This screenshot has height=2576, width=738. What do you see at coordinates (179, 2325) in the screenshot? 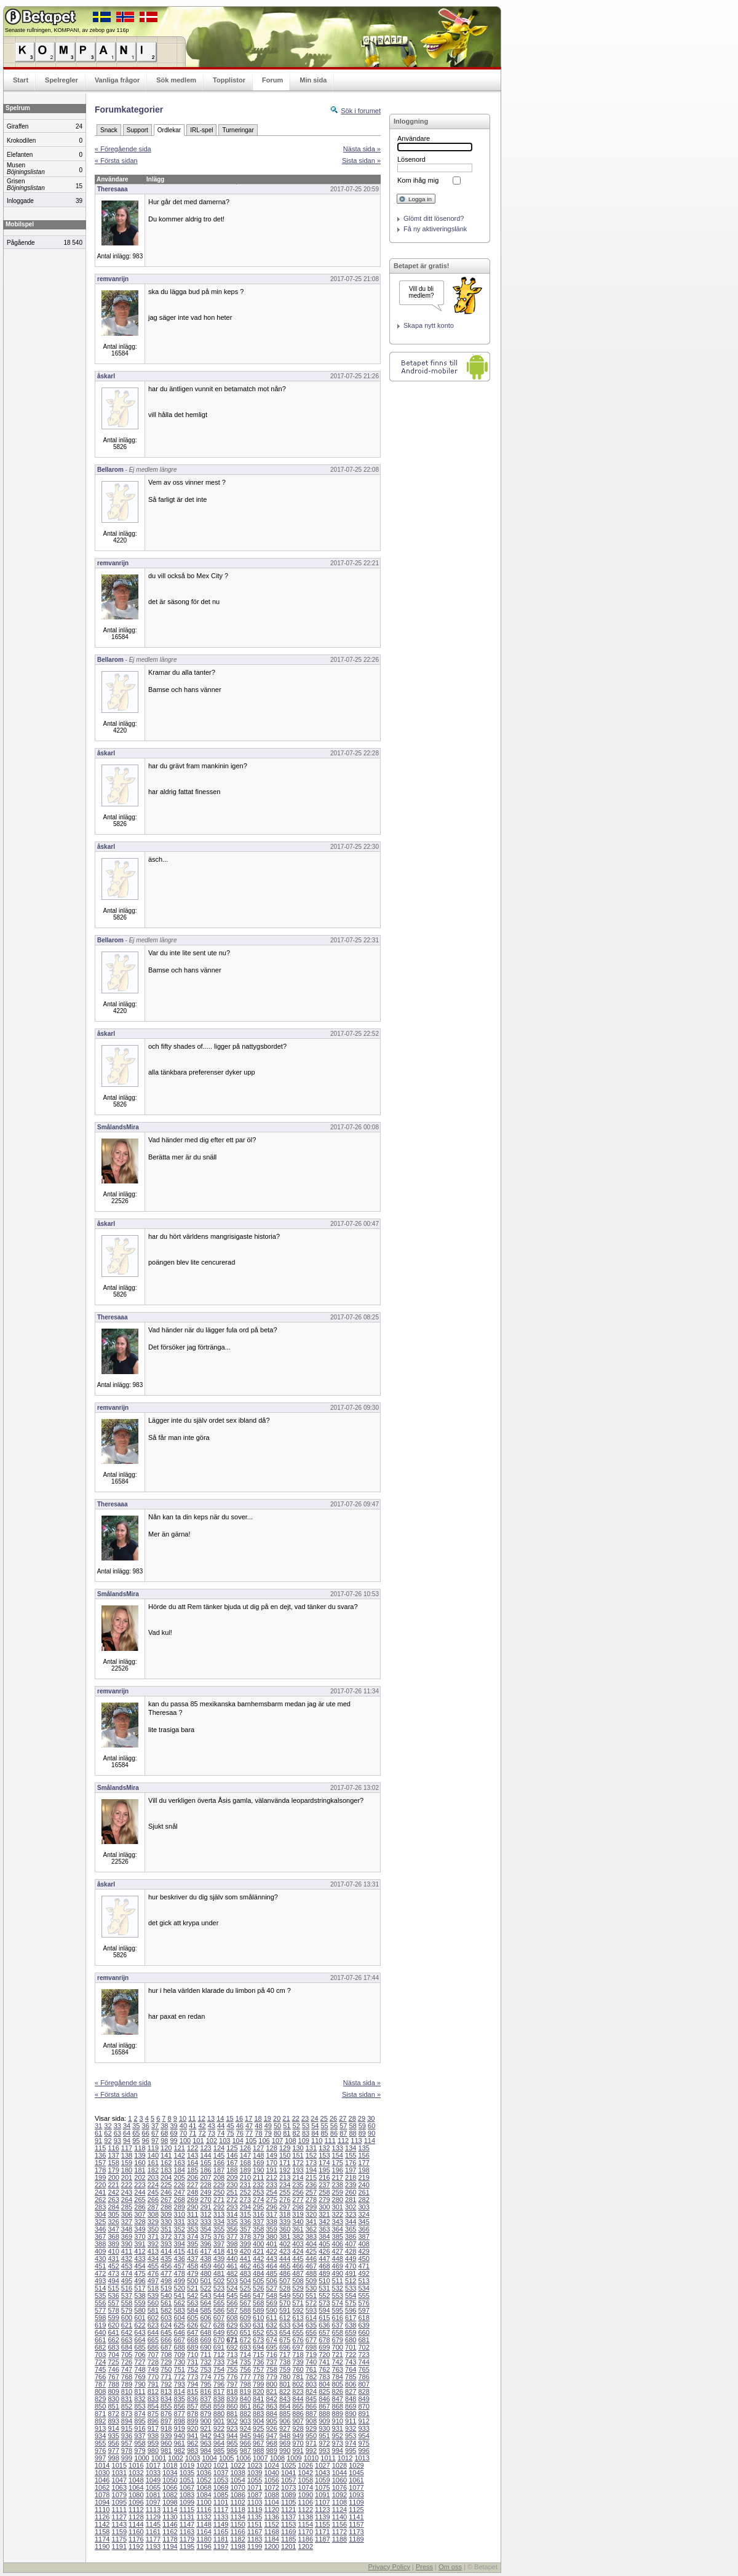
I see `625` at bounding box center [179, 2325].